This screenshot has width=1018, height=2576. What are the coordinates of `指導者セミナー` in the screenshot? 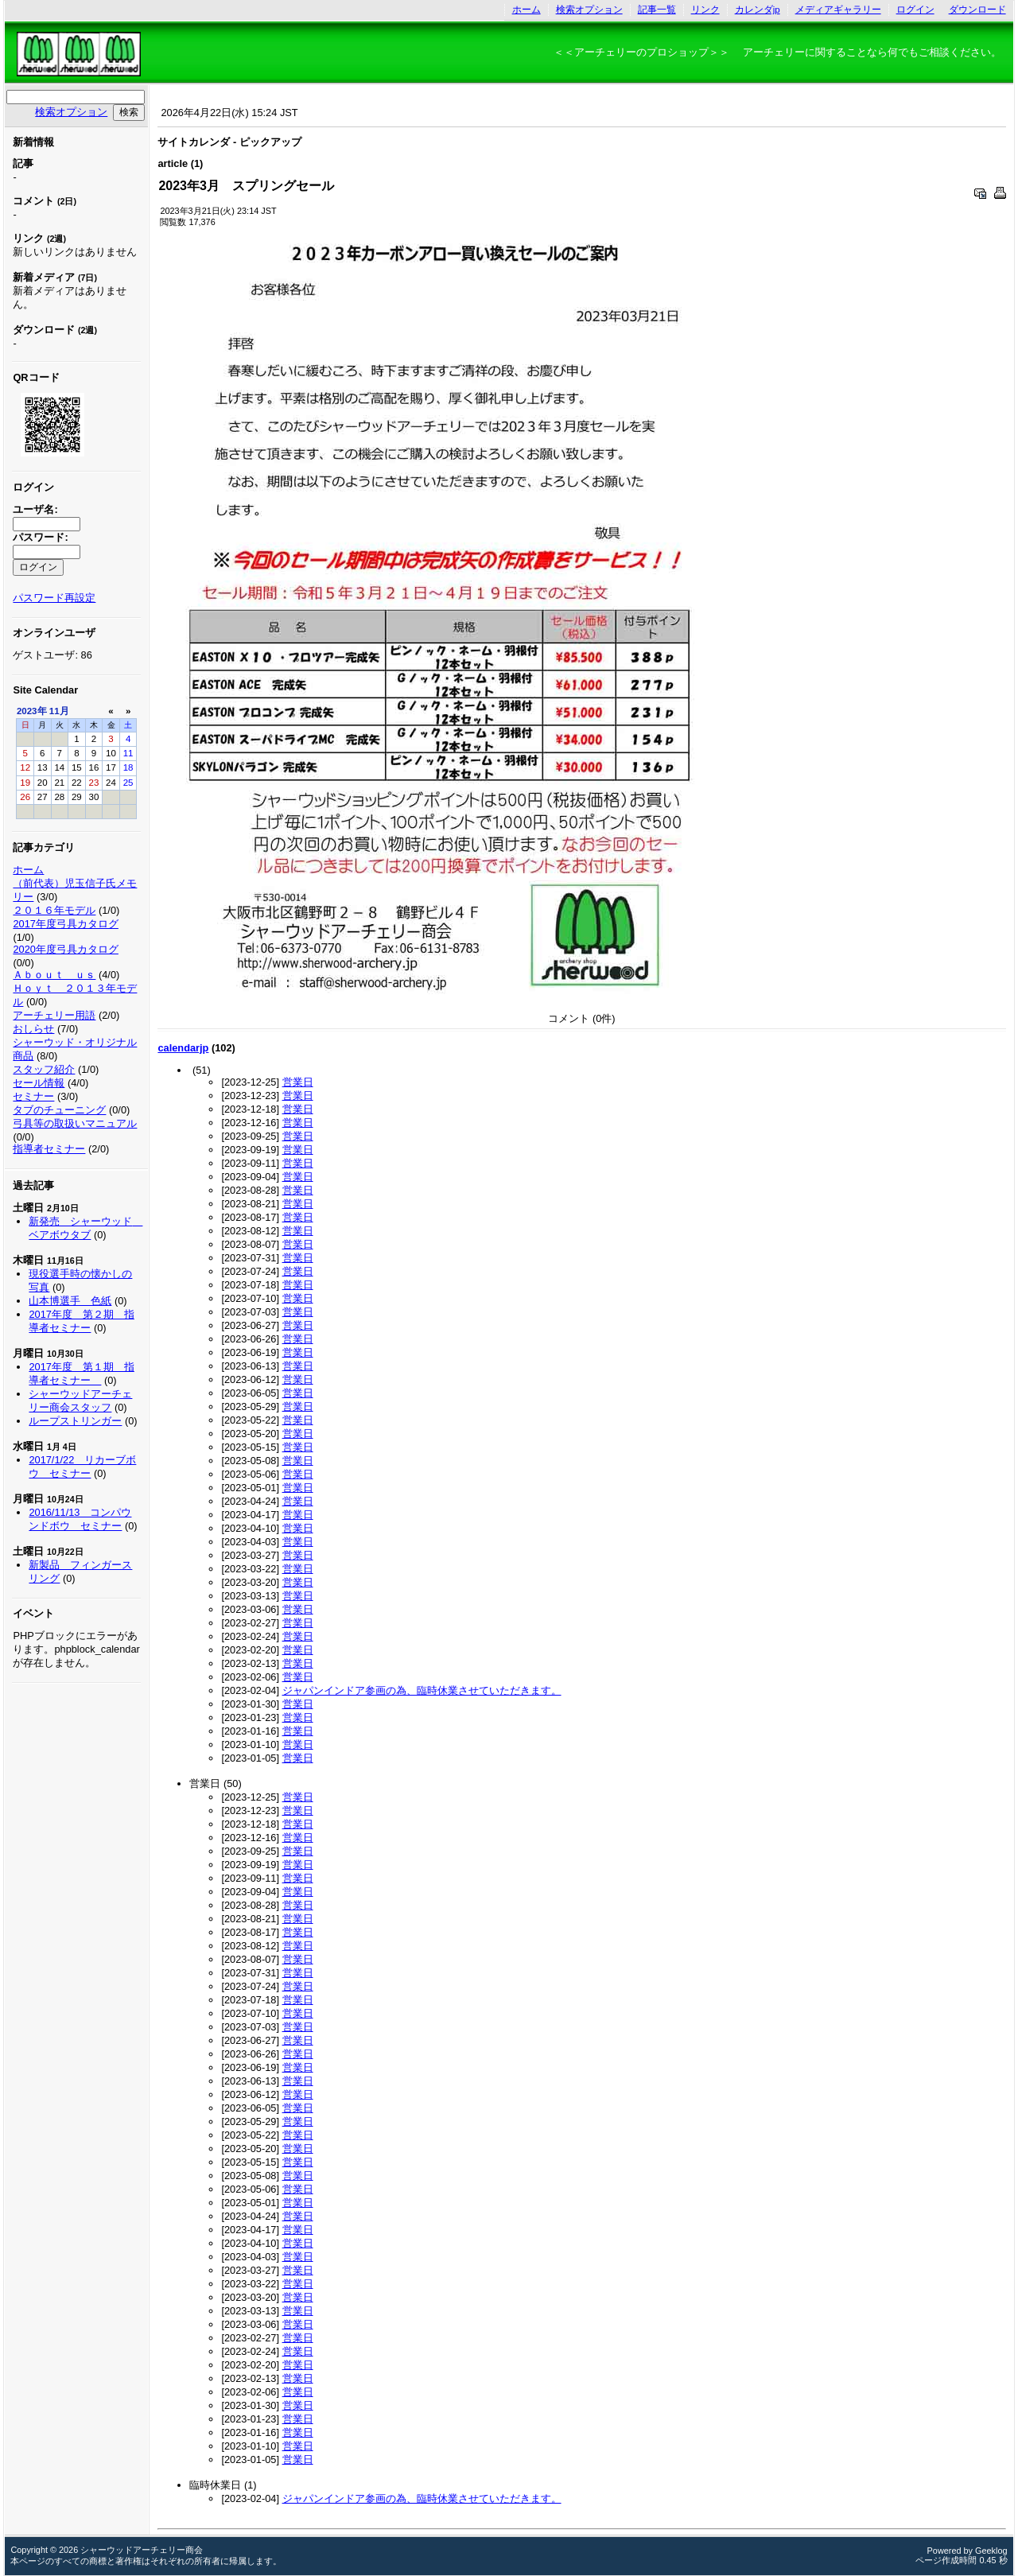 It's located at (49, 1149).